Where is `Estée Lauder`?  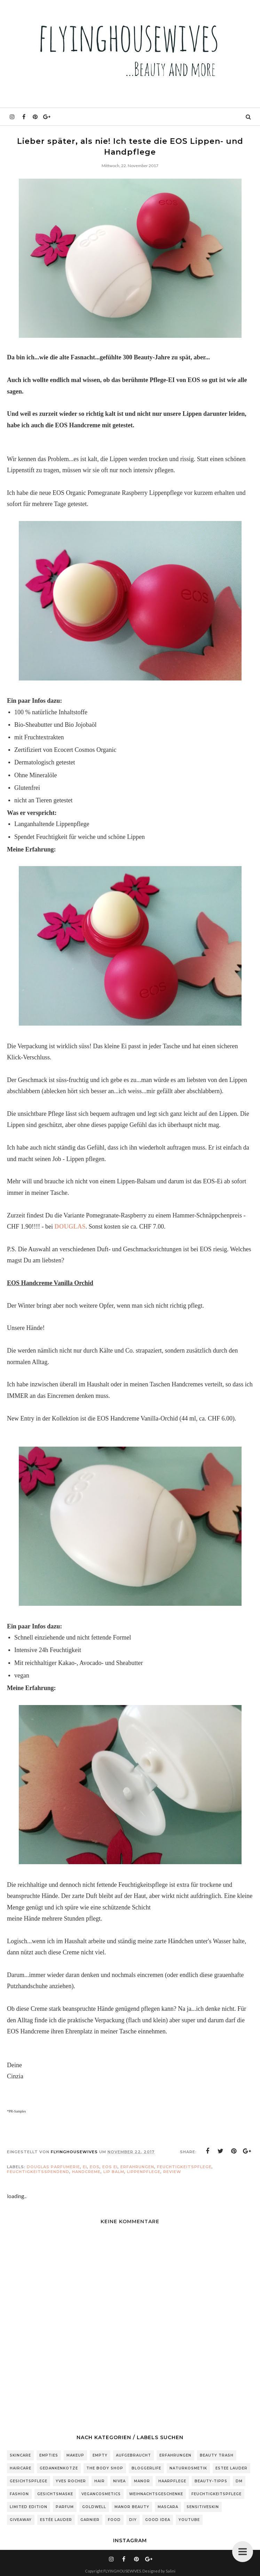
Estée Lauder is located at coordinates (56, 2519).